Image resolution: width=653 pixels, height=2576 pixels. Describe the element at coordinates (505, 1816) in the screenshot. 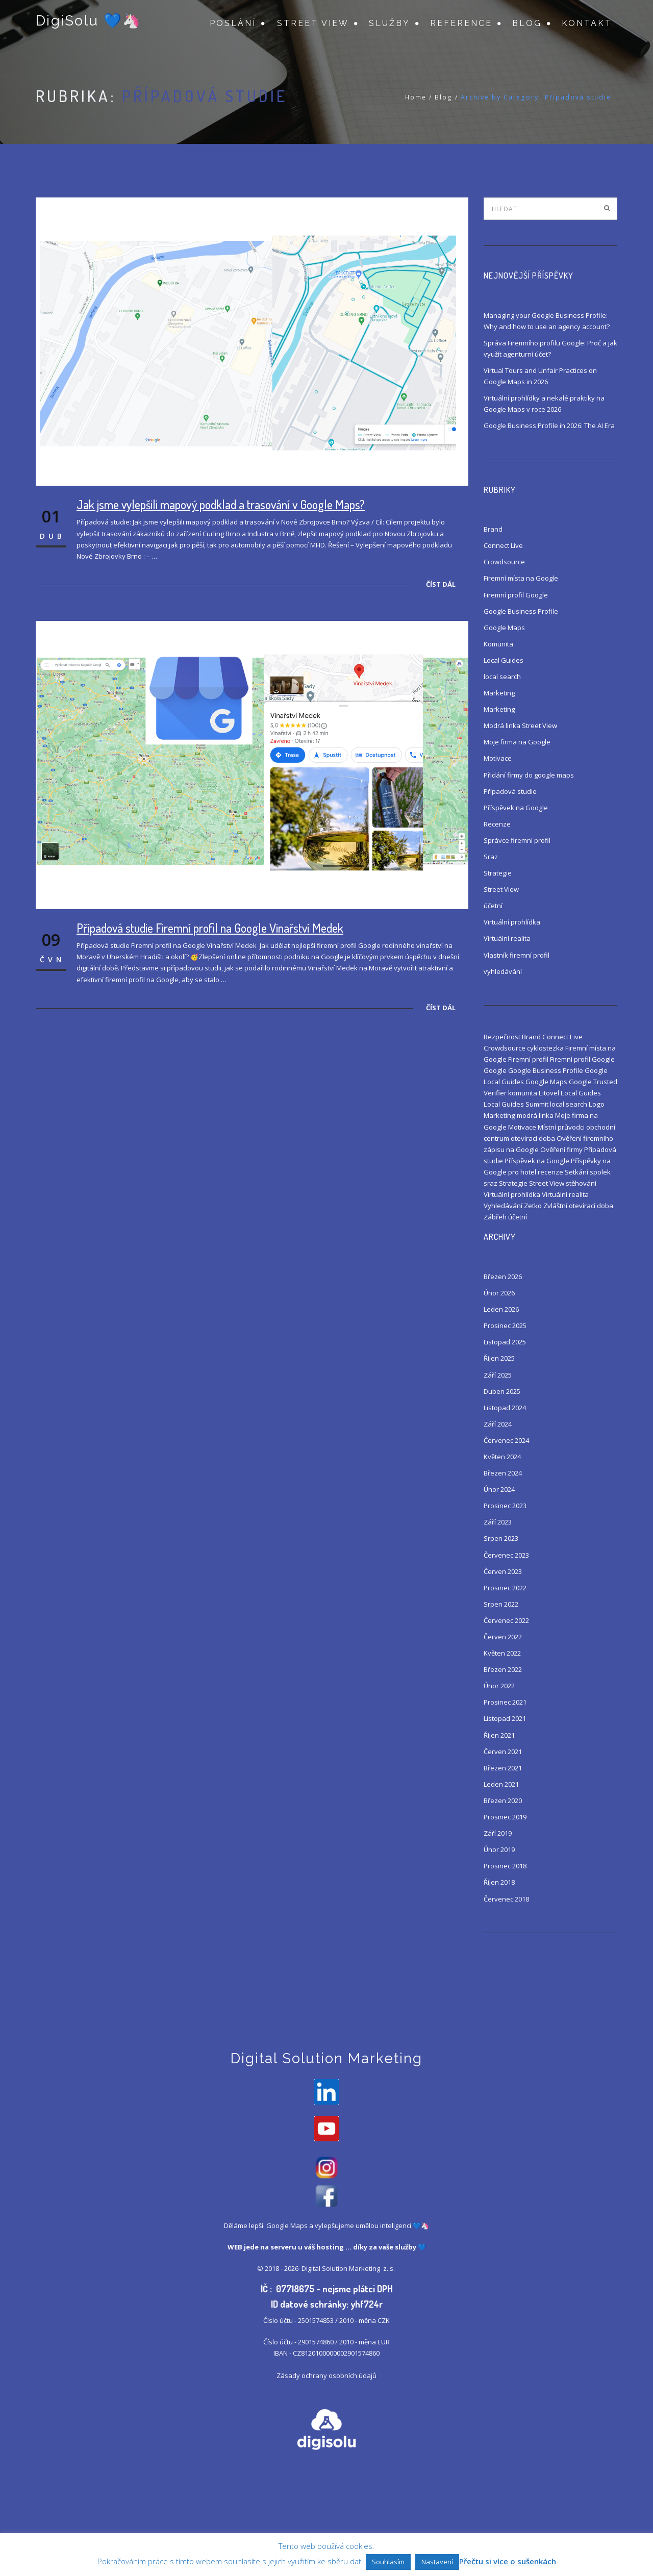

I see `Prosinec 2019` at that location.